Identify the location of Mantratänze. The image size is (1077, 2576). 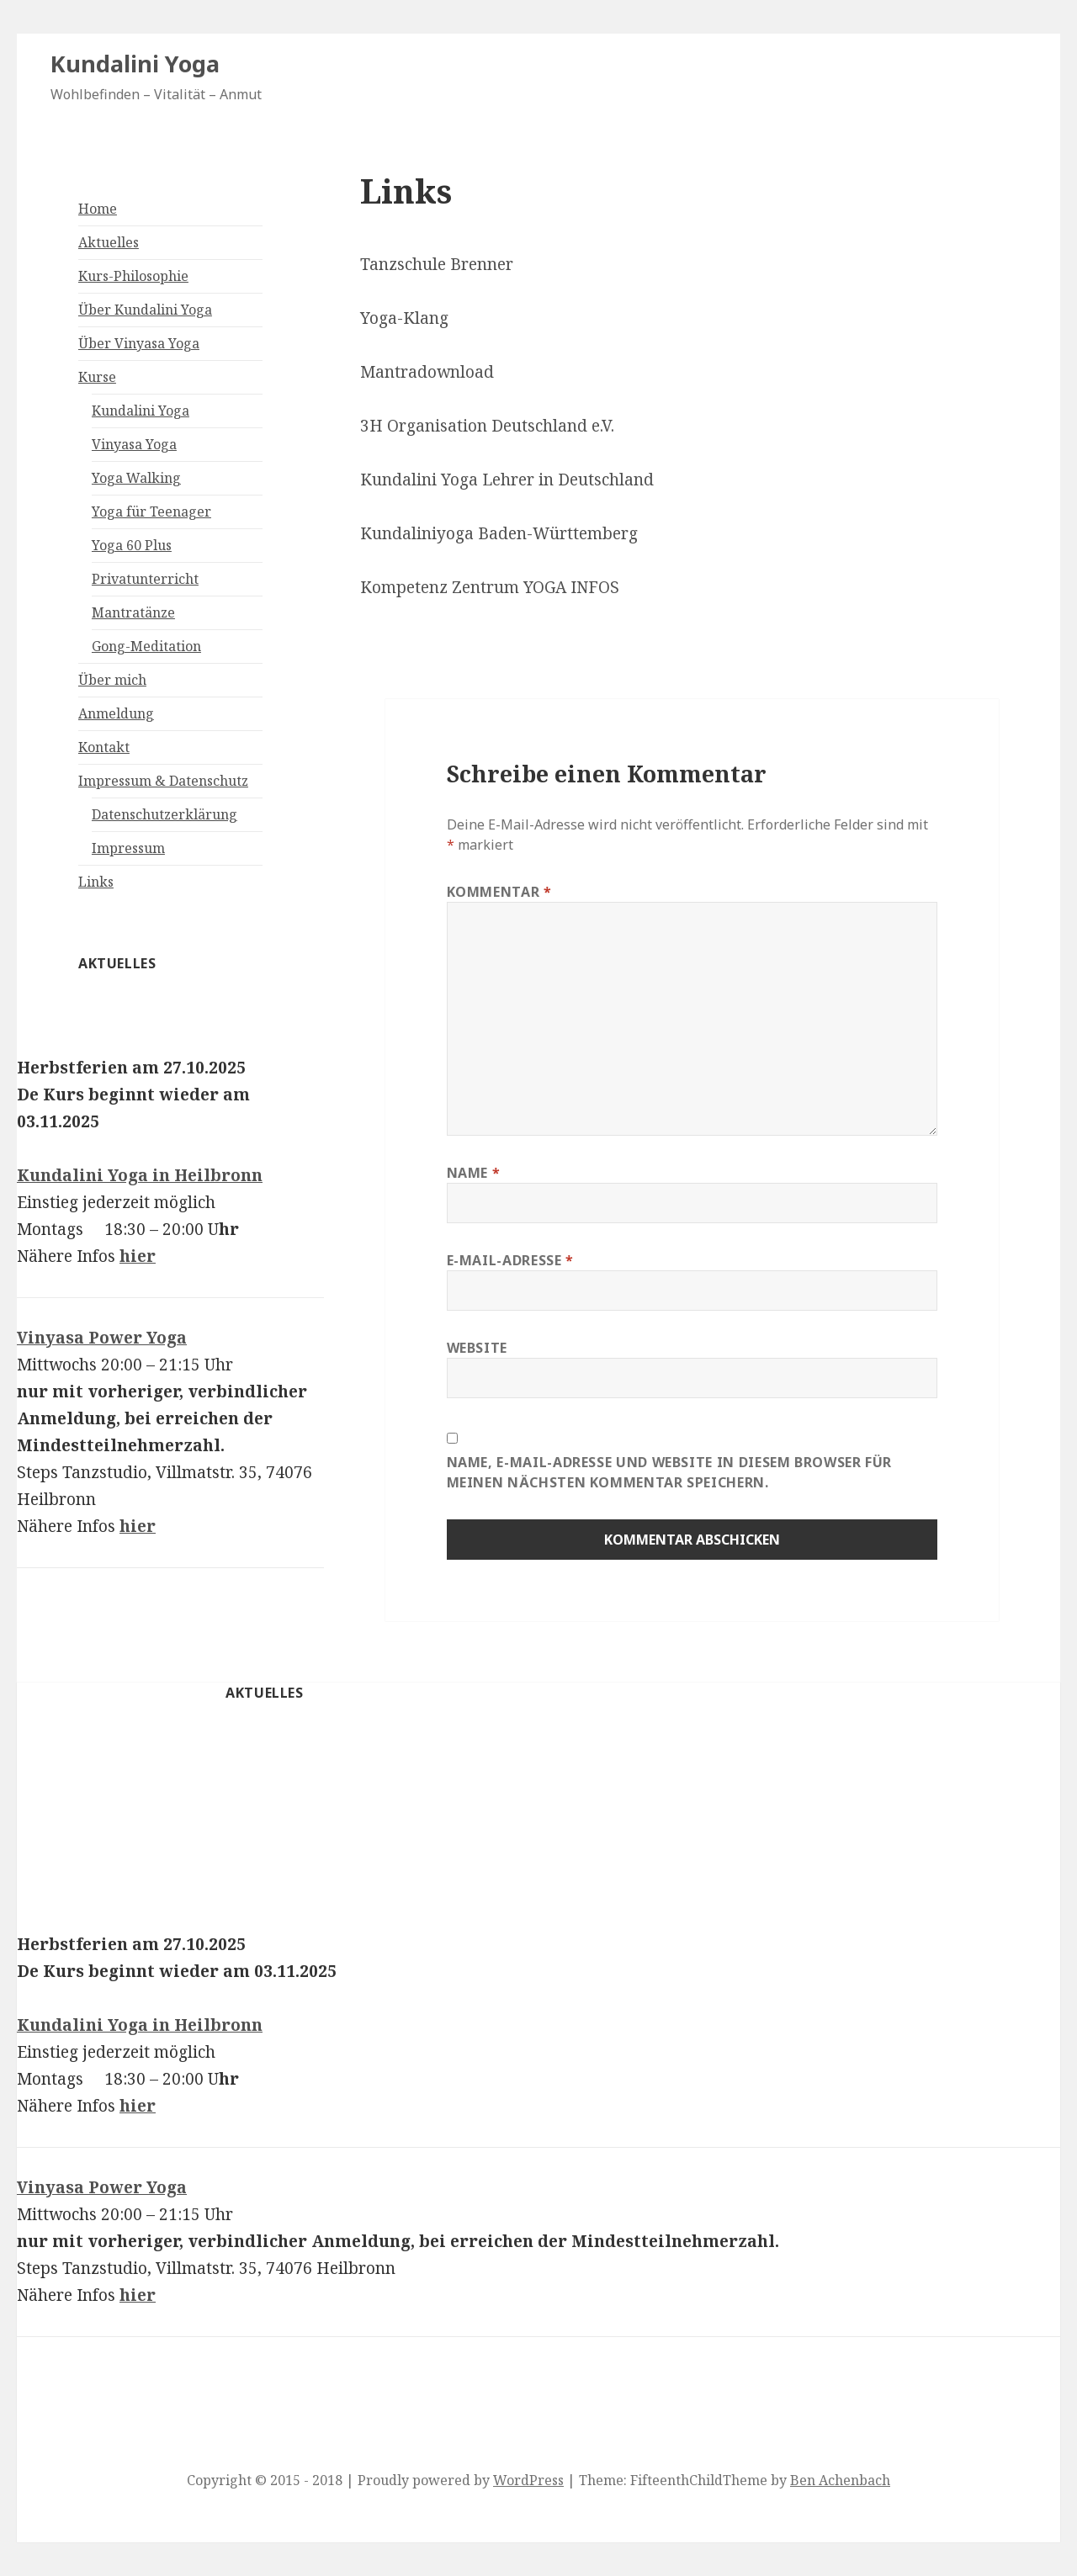
(133, 612).